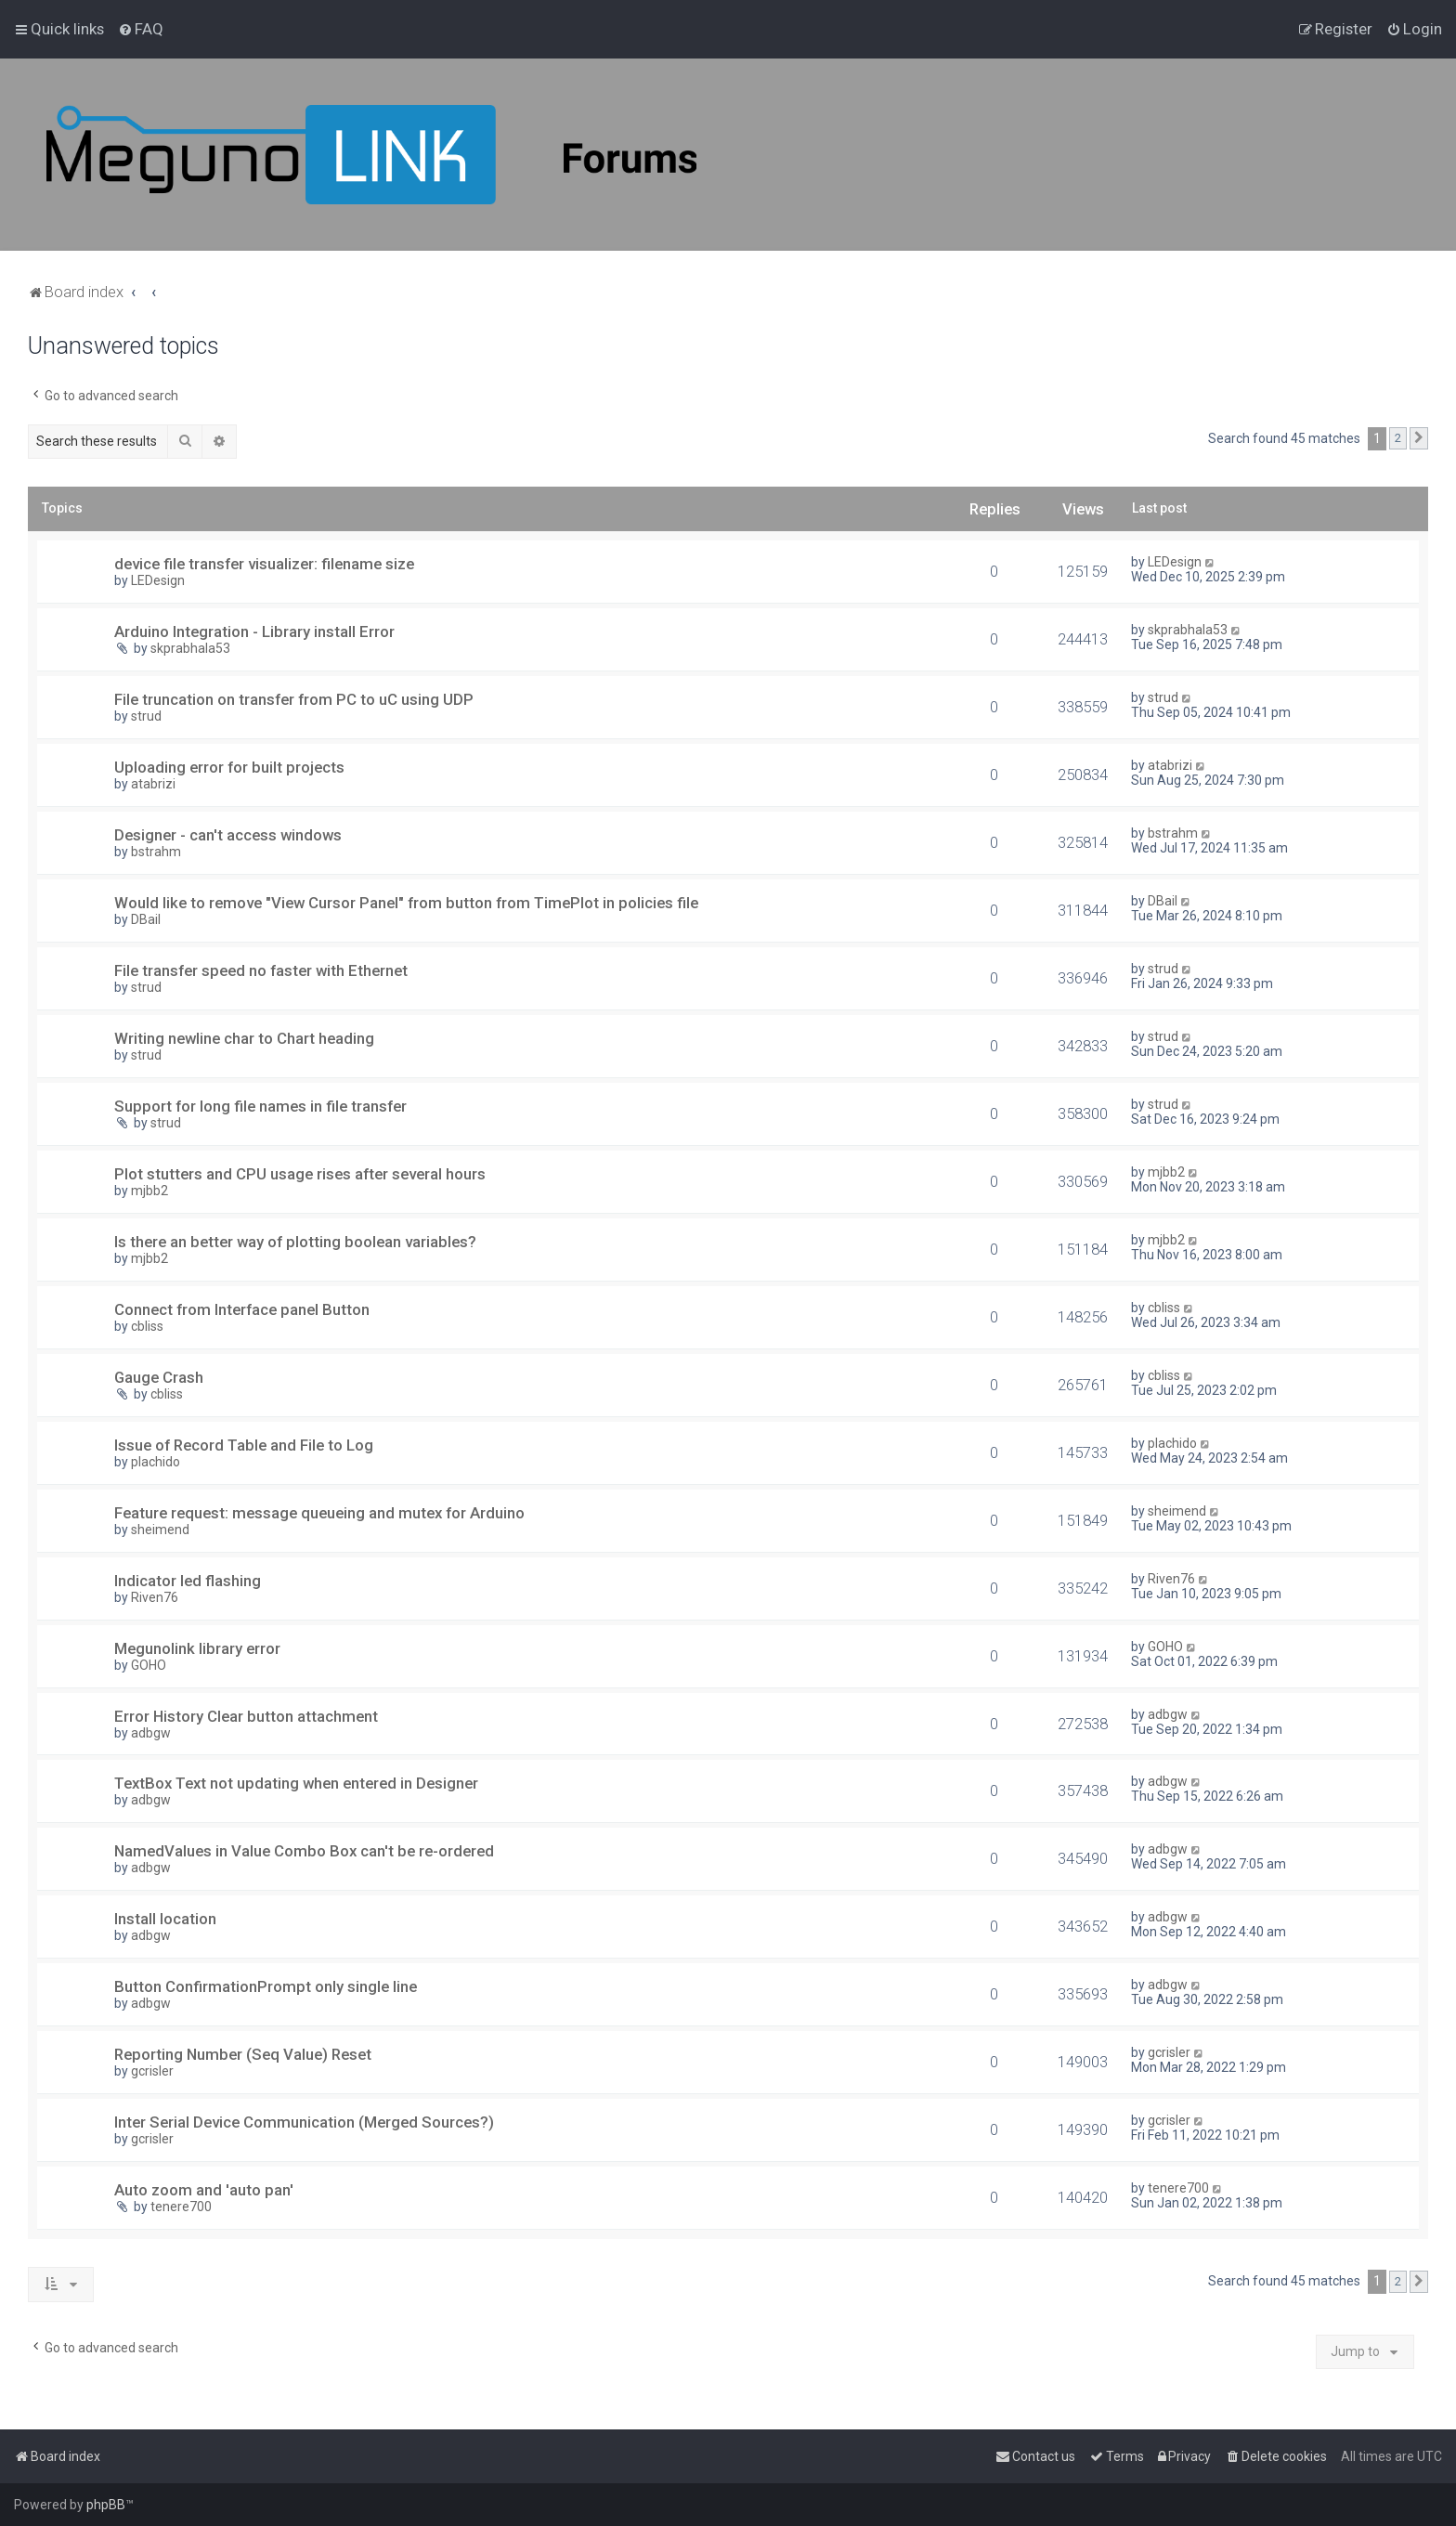 This screenshot has width=1456, height=2526. I want to click on strud, so click(146, 716).